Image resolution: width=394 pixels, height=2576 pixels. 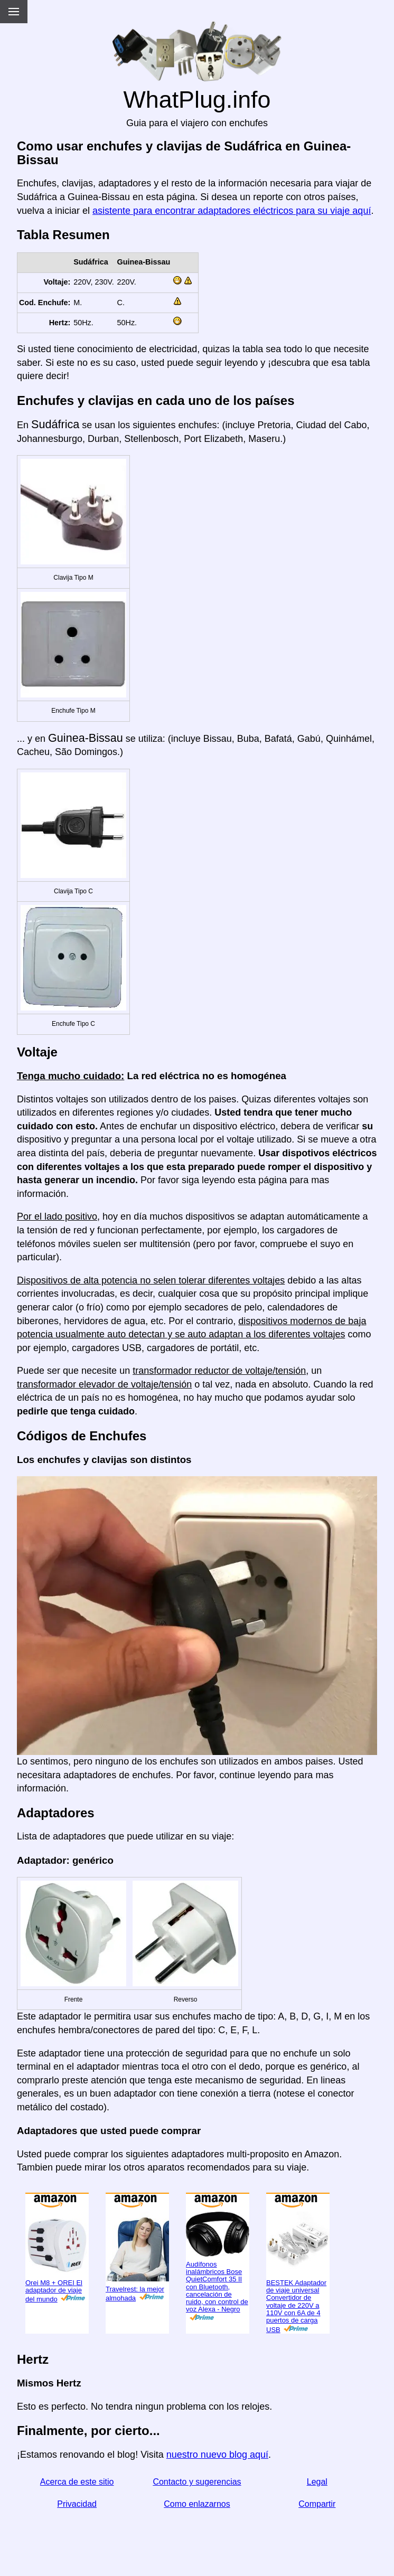 I want to click on asistente para encontrar adaptadores eléctricos para su viaje aquí, so click(x=231, y=210).